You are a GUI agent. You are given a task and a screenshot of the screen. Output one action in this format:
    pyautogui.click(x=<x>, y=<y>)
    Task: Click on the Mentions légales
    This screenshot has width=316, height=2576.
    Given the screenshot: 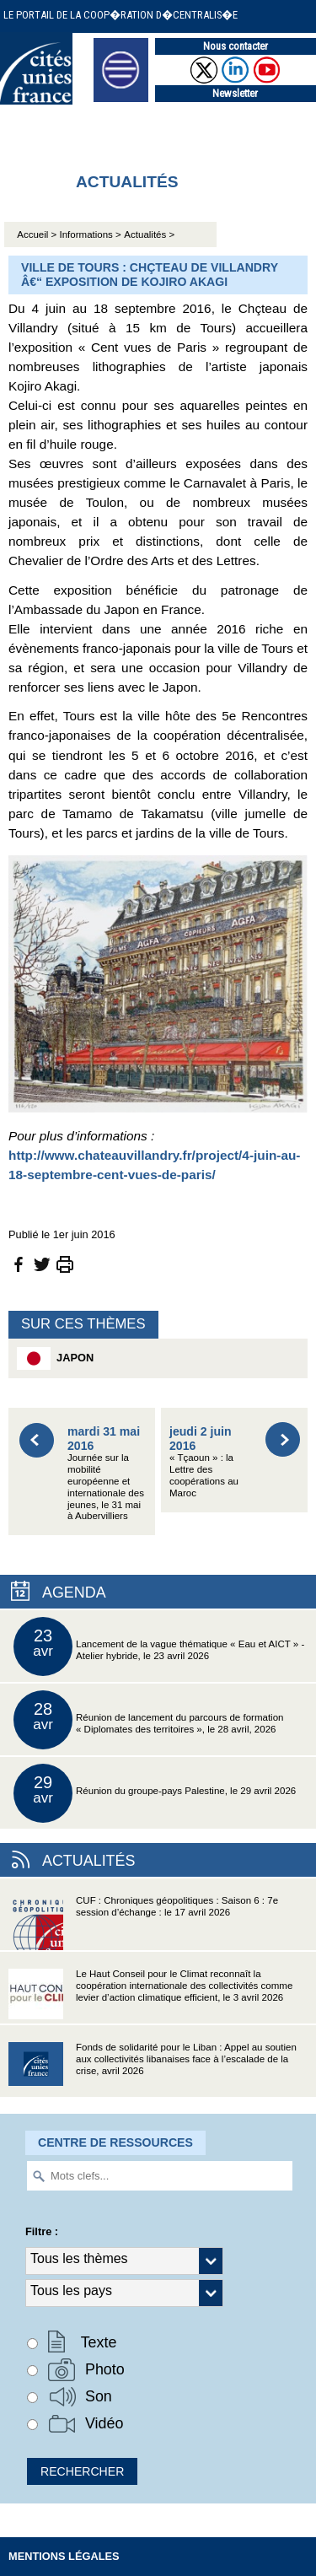 What is the action you would take?
    pyautogui.click(x=64, y=2556)
    